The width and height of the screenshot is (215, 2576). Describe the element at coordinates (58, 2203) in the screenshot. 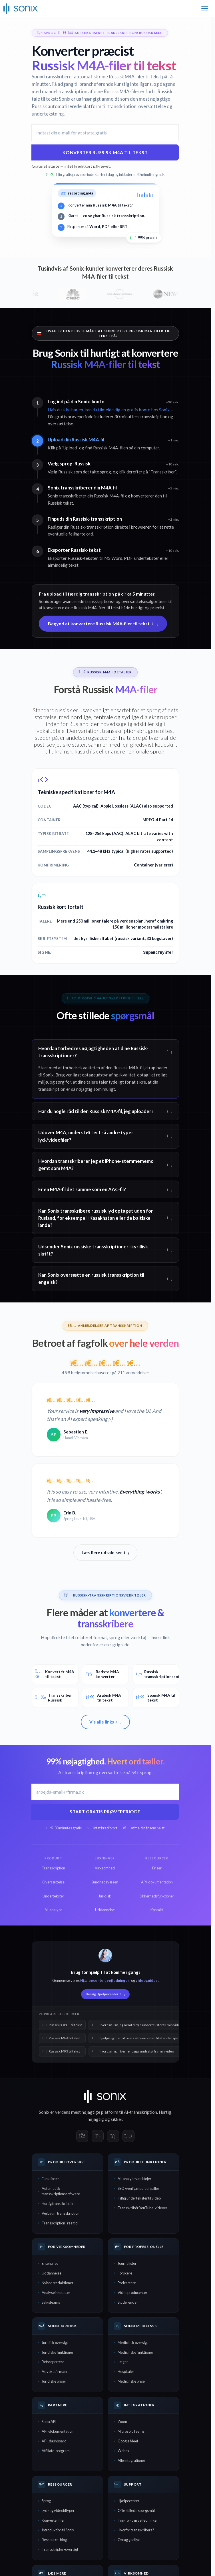

I see `Hurtig transskription` at that location.